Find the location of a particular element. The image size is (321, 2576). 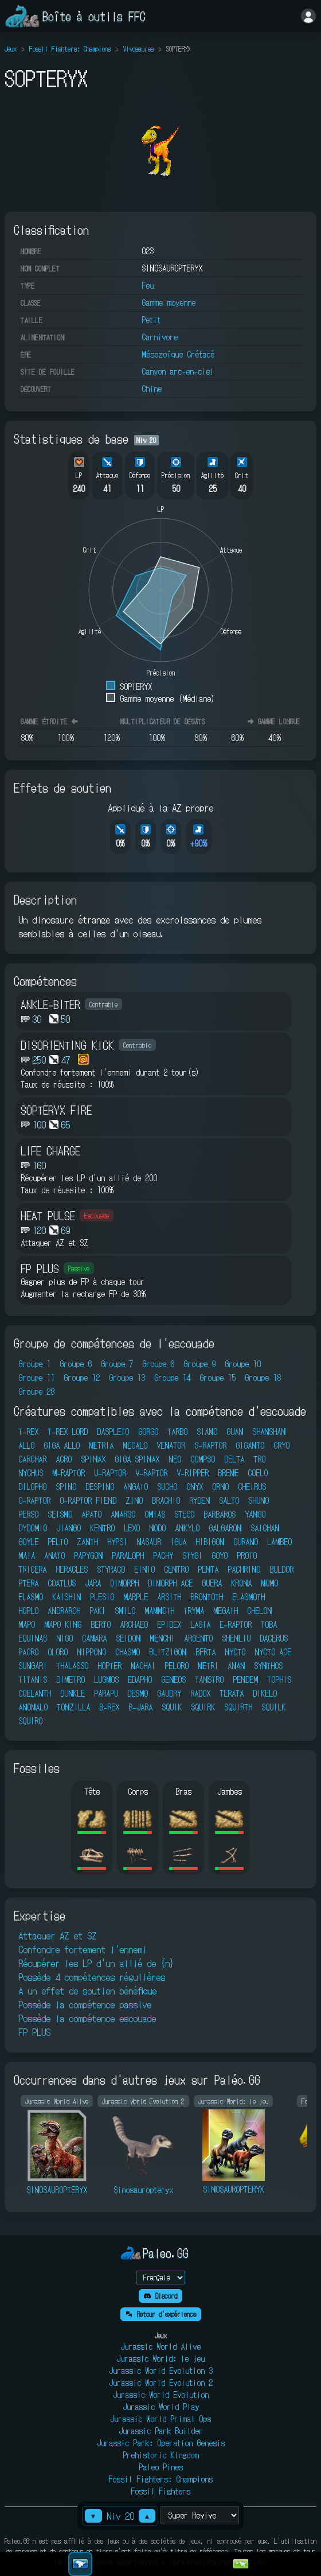

GIGA SPINAX is located at coordinates (137, 1459).